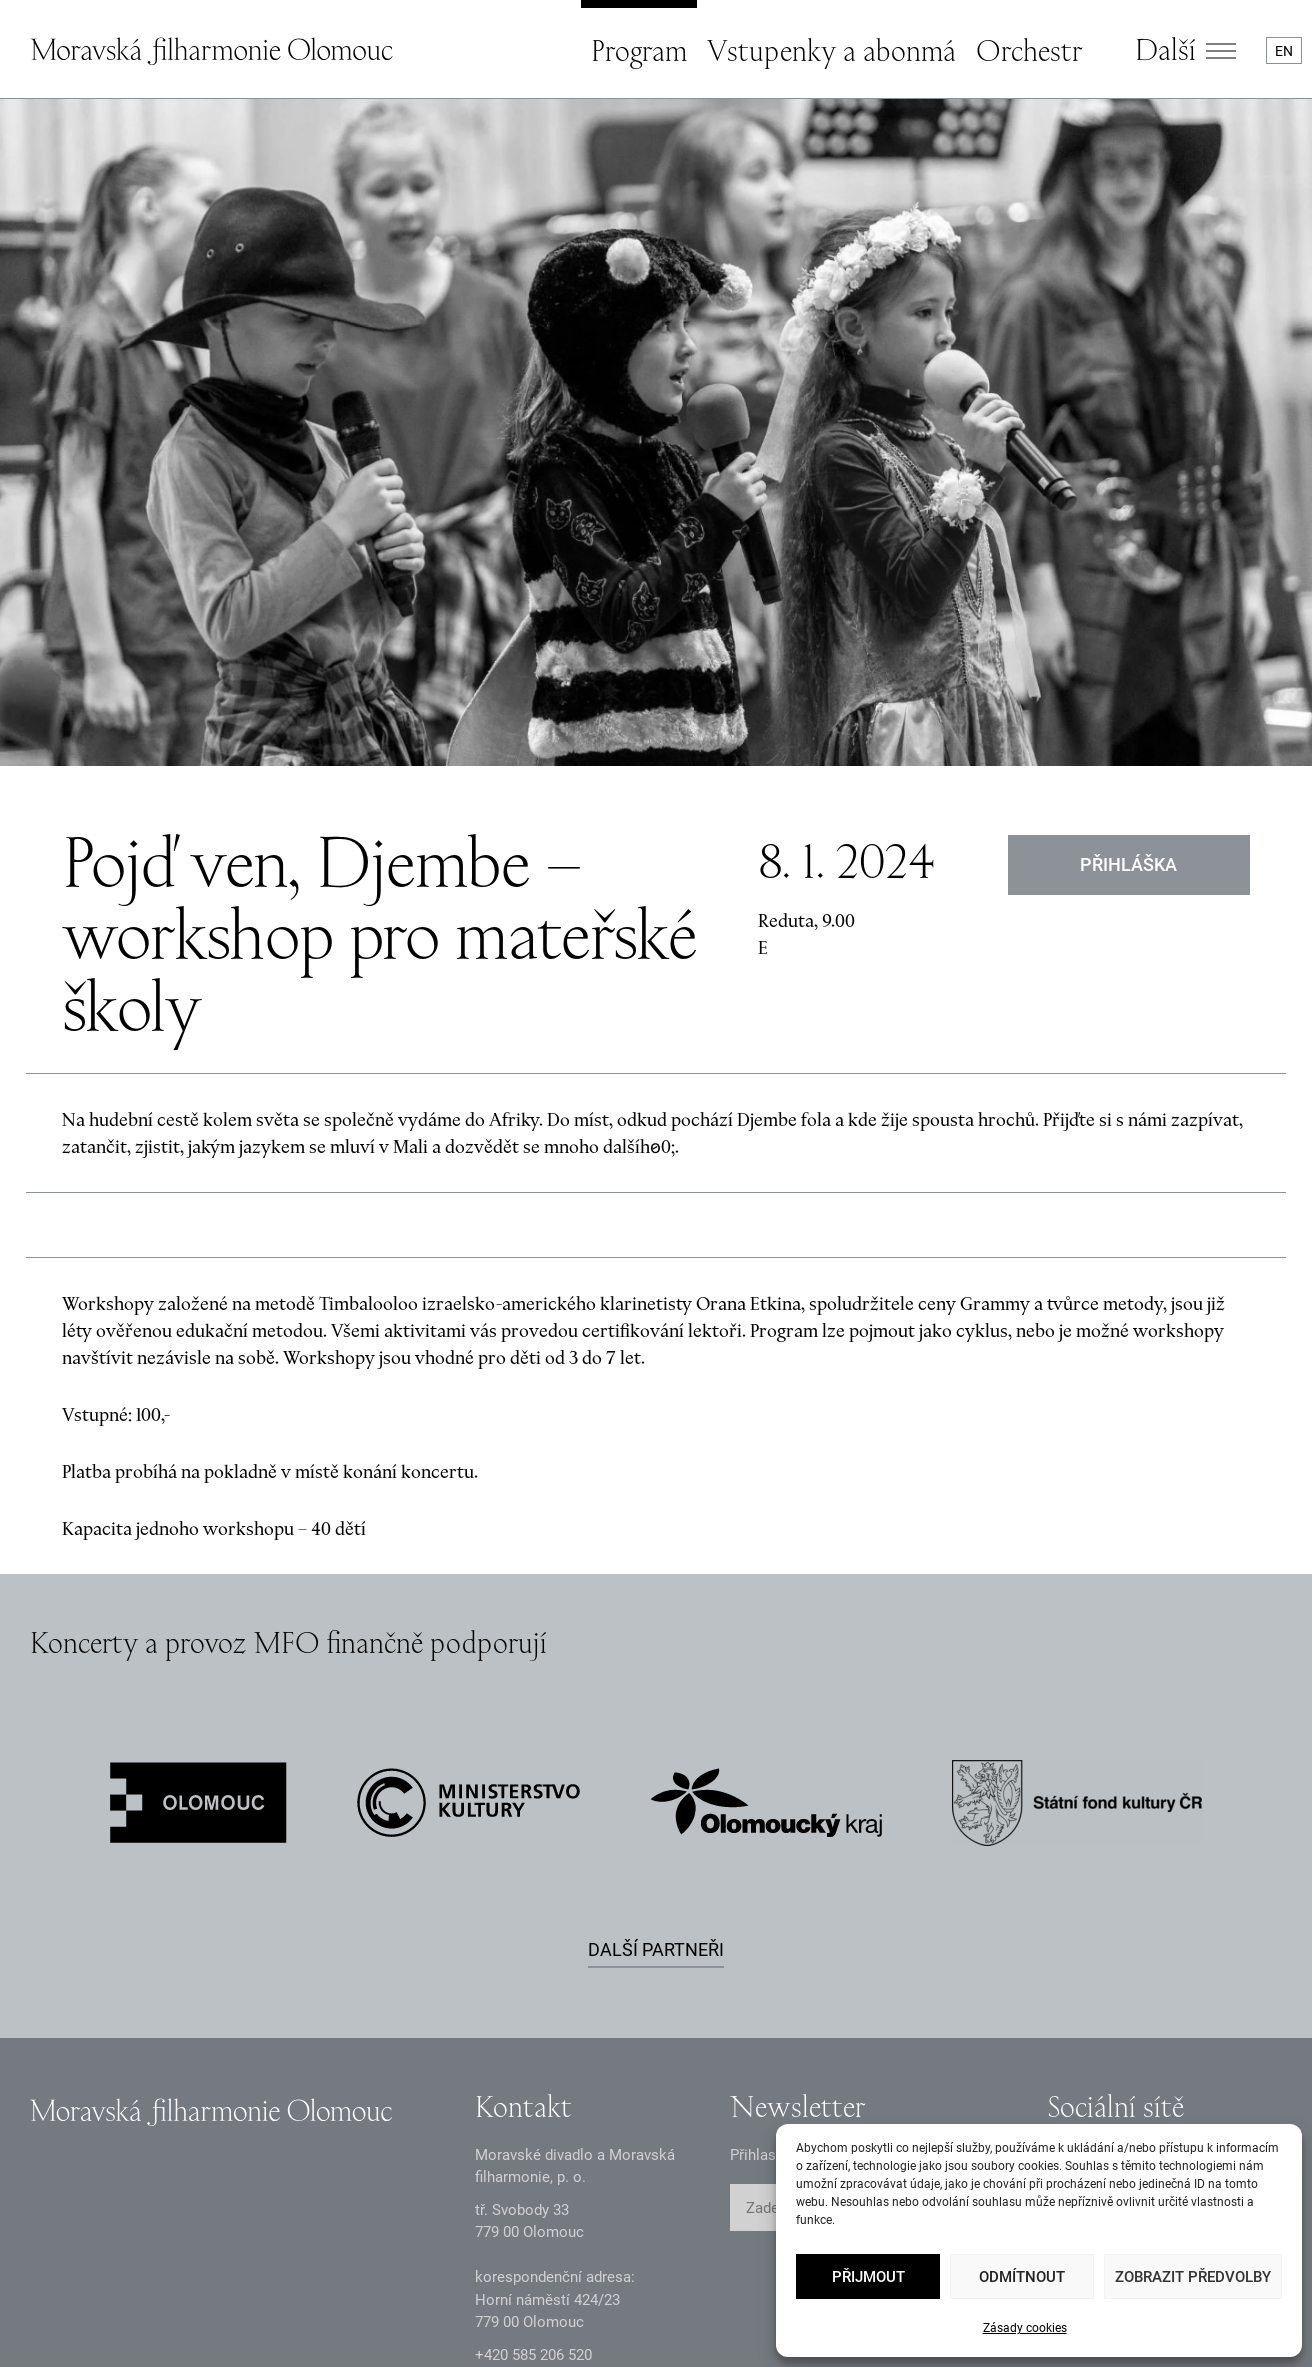 The image size is (1312, 2367). Describe the element at coordinates (953, 2001) in the screenshot. I see `ODESLAT` at that location.